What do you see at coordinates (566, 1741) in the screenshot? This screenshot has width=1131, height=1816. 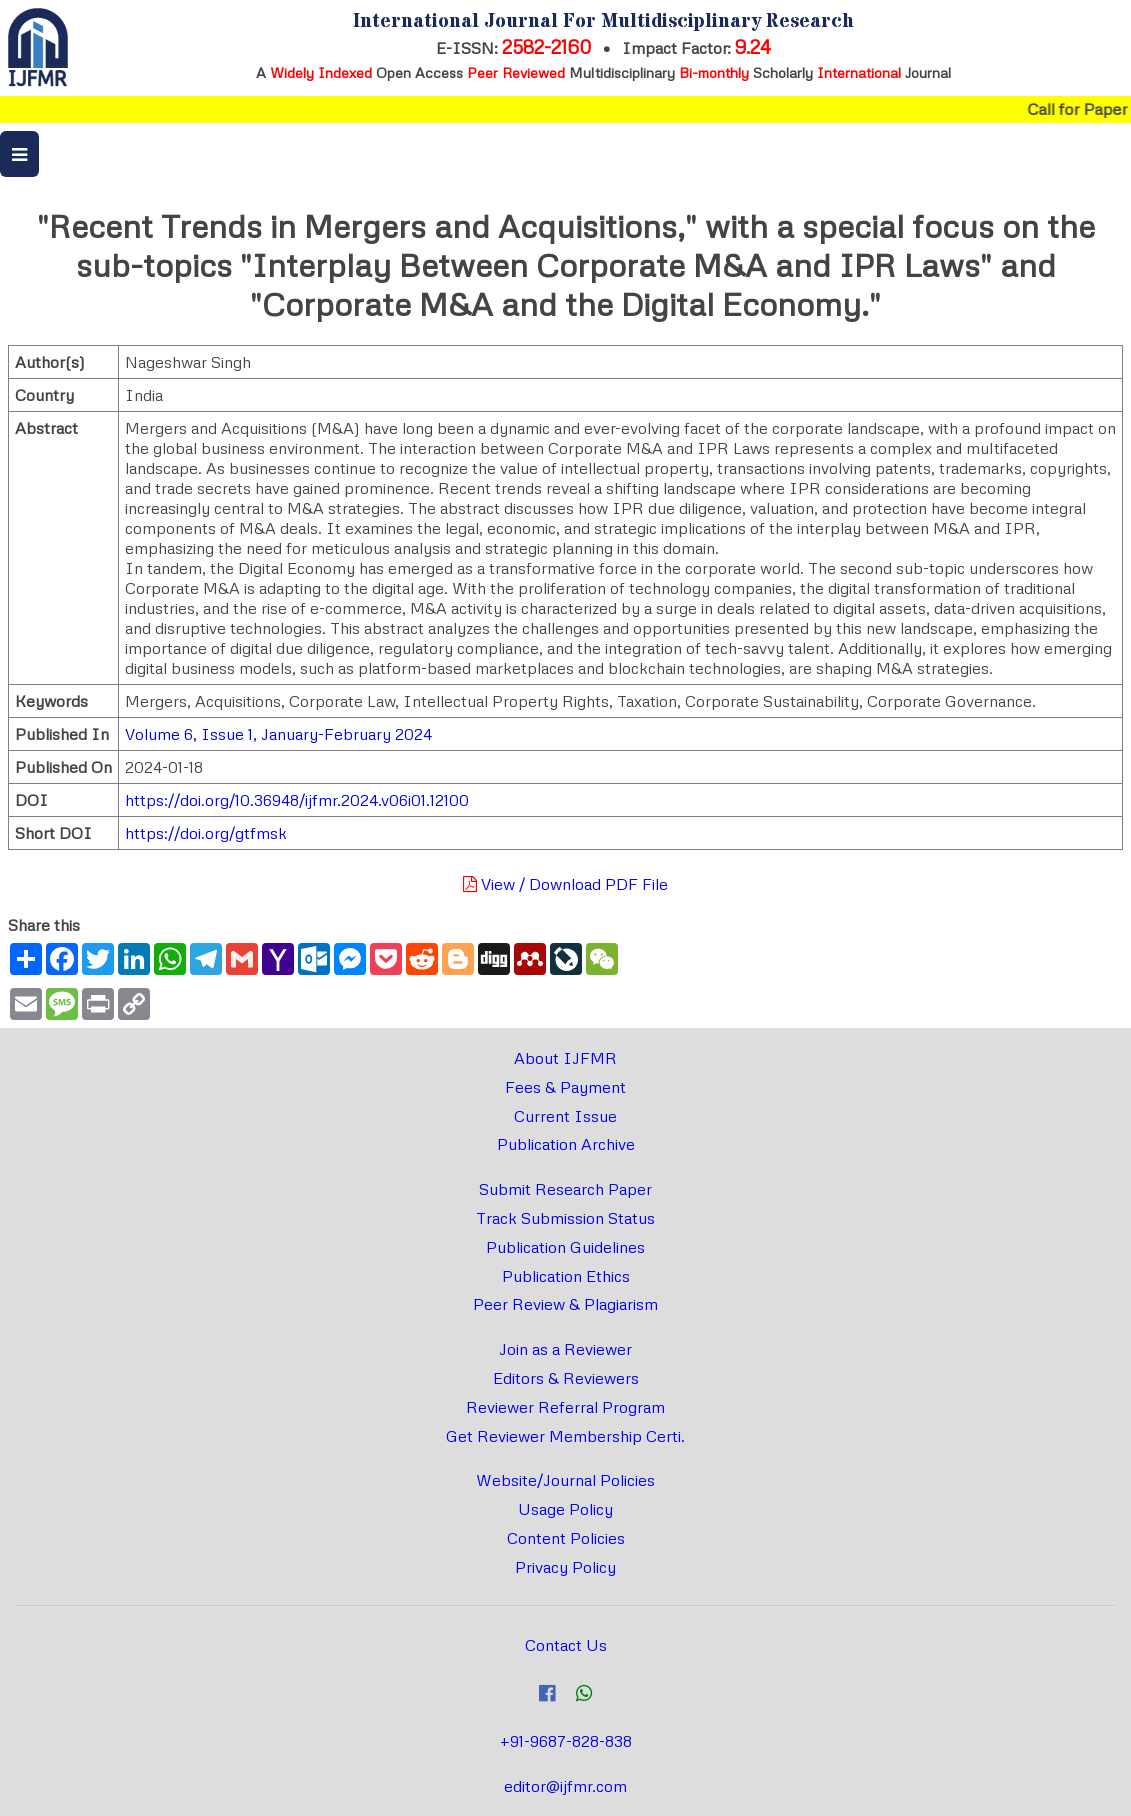 I see `+91-9687-828-838` at bounding box center [566, 1741].